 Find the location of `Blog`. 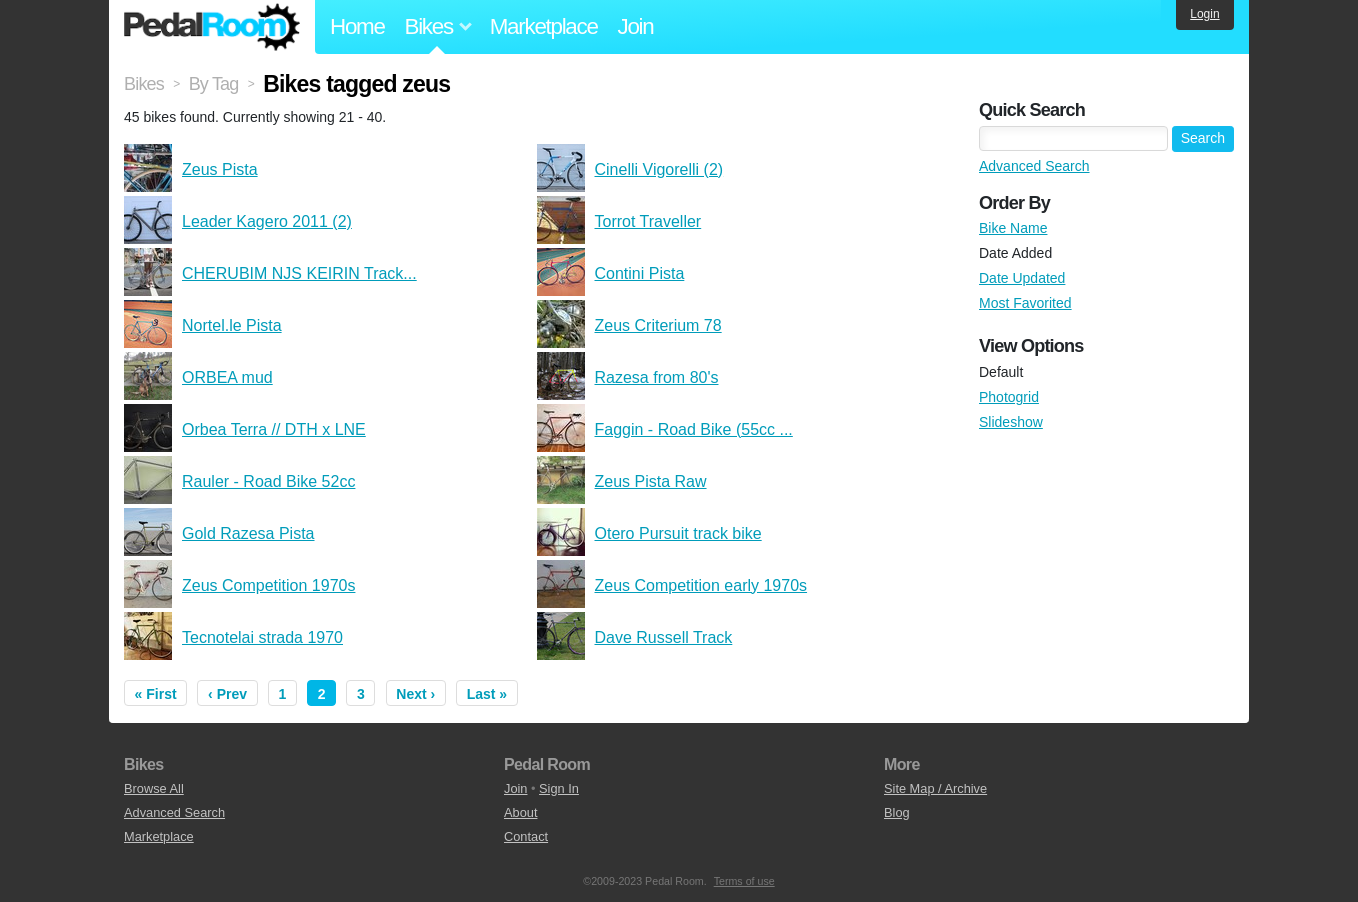

Blog is located at coordinates (897, 812).